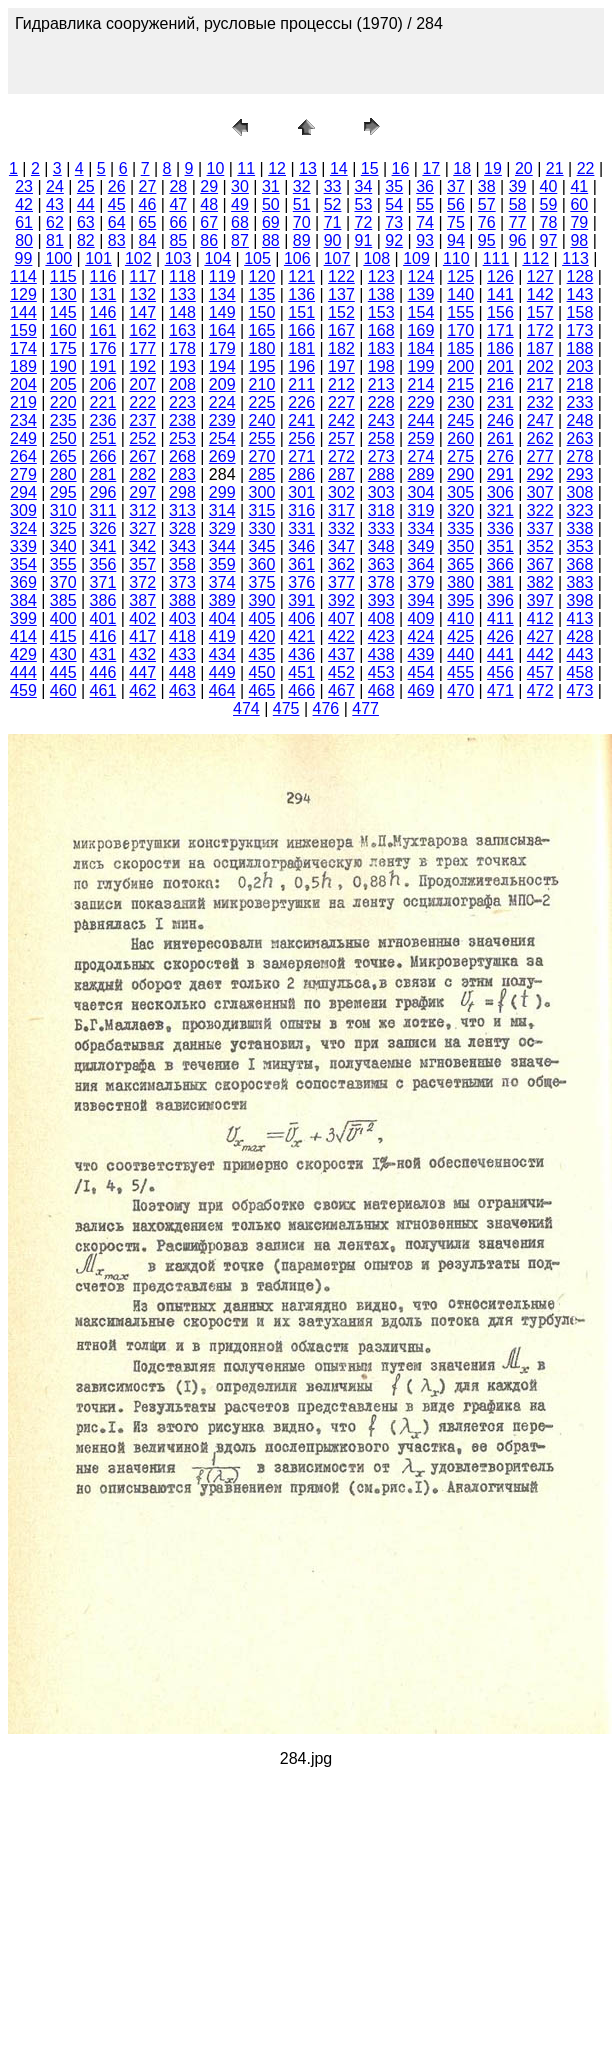 This screenshot has height=2072, width=612. What do you see at coordinates (262, 690) in the screenshot?
I see `465` at bounding box center [262, 690].